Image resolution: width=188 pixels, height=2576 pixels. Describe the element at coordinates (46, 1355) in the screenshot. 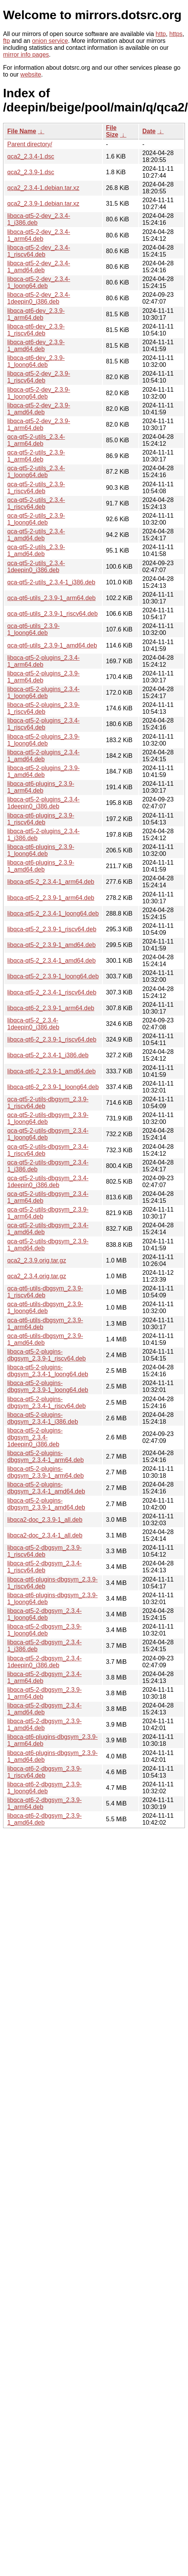

I see `libqca-qt5-2-plugins-dbgsym_2.3.9-1_riscv64.deb` at that location.